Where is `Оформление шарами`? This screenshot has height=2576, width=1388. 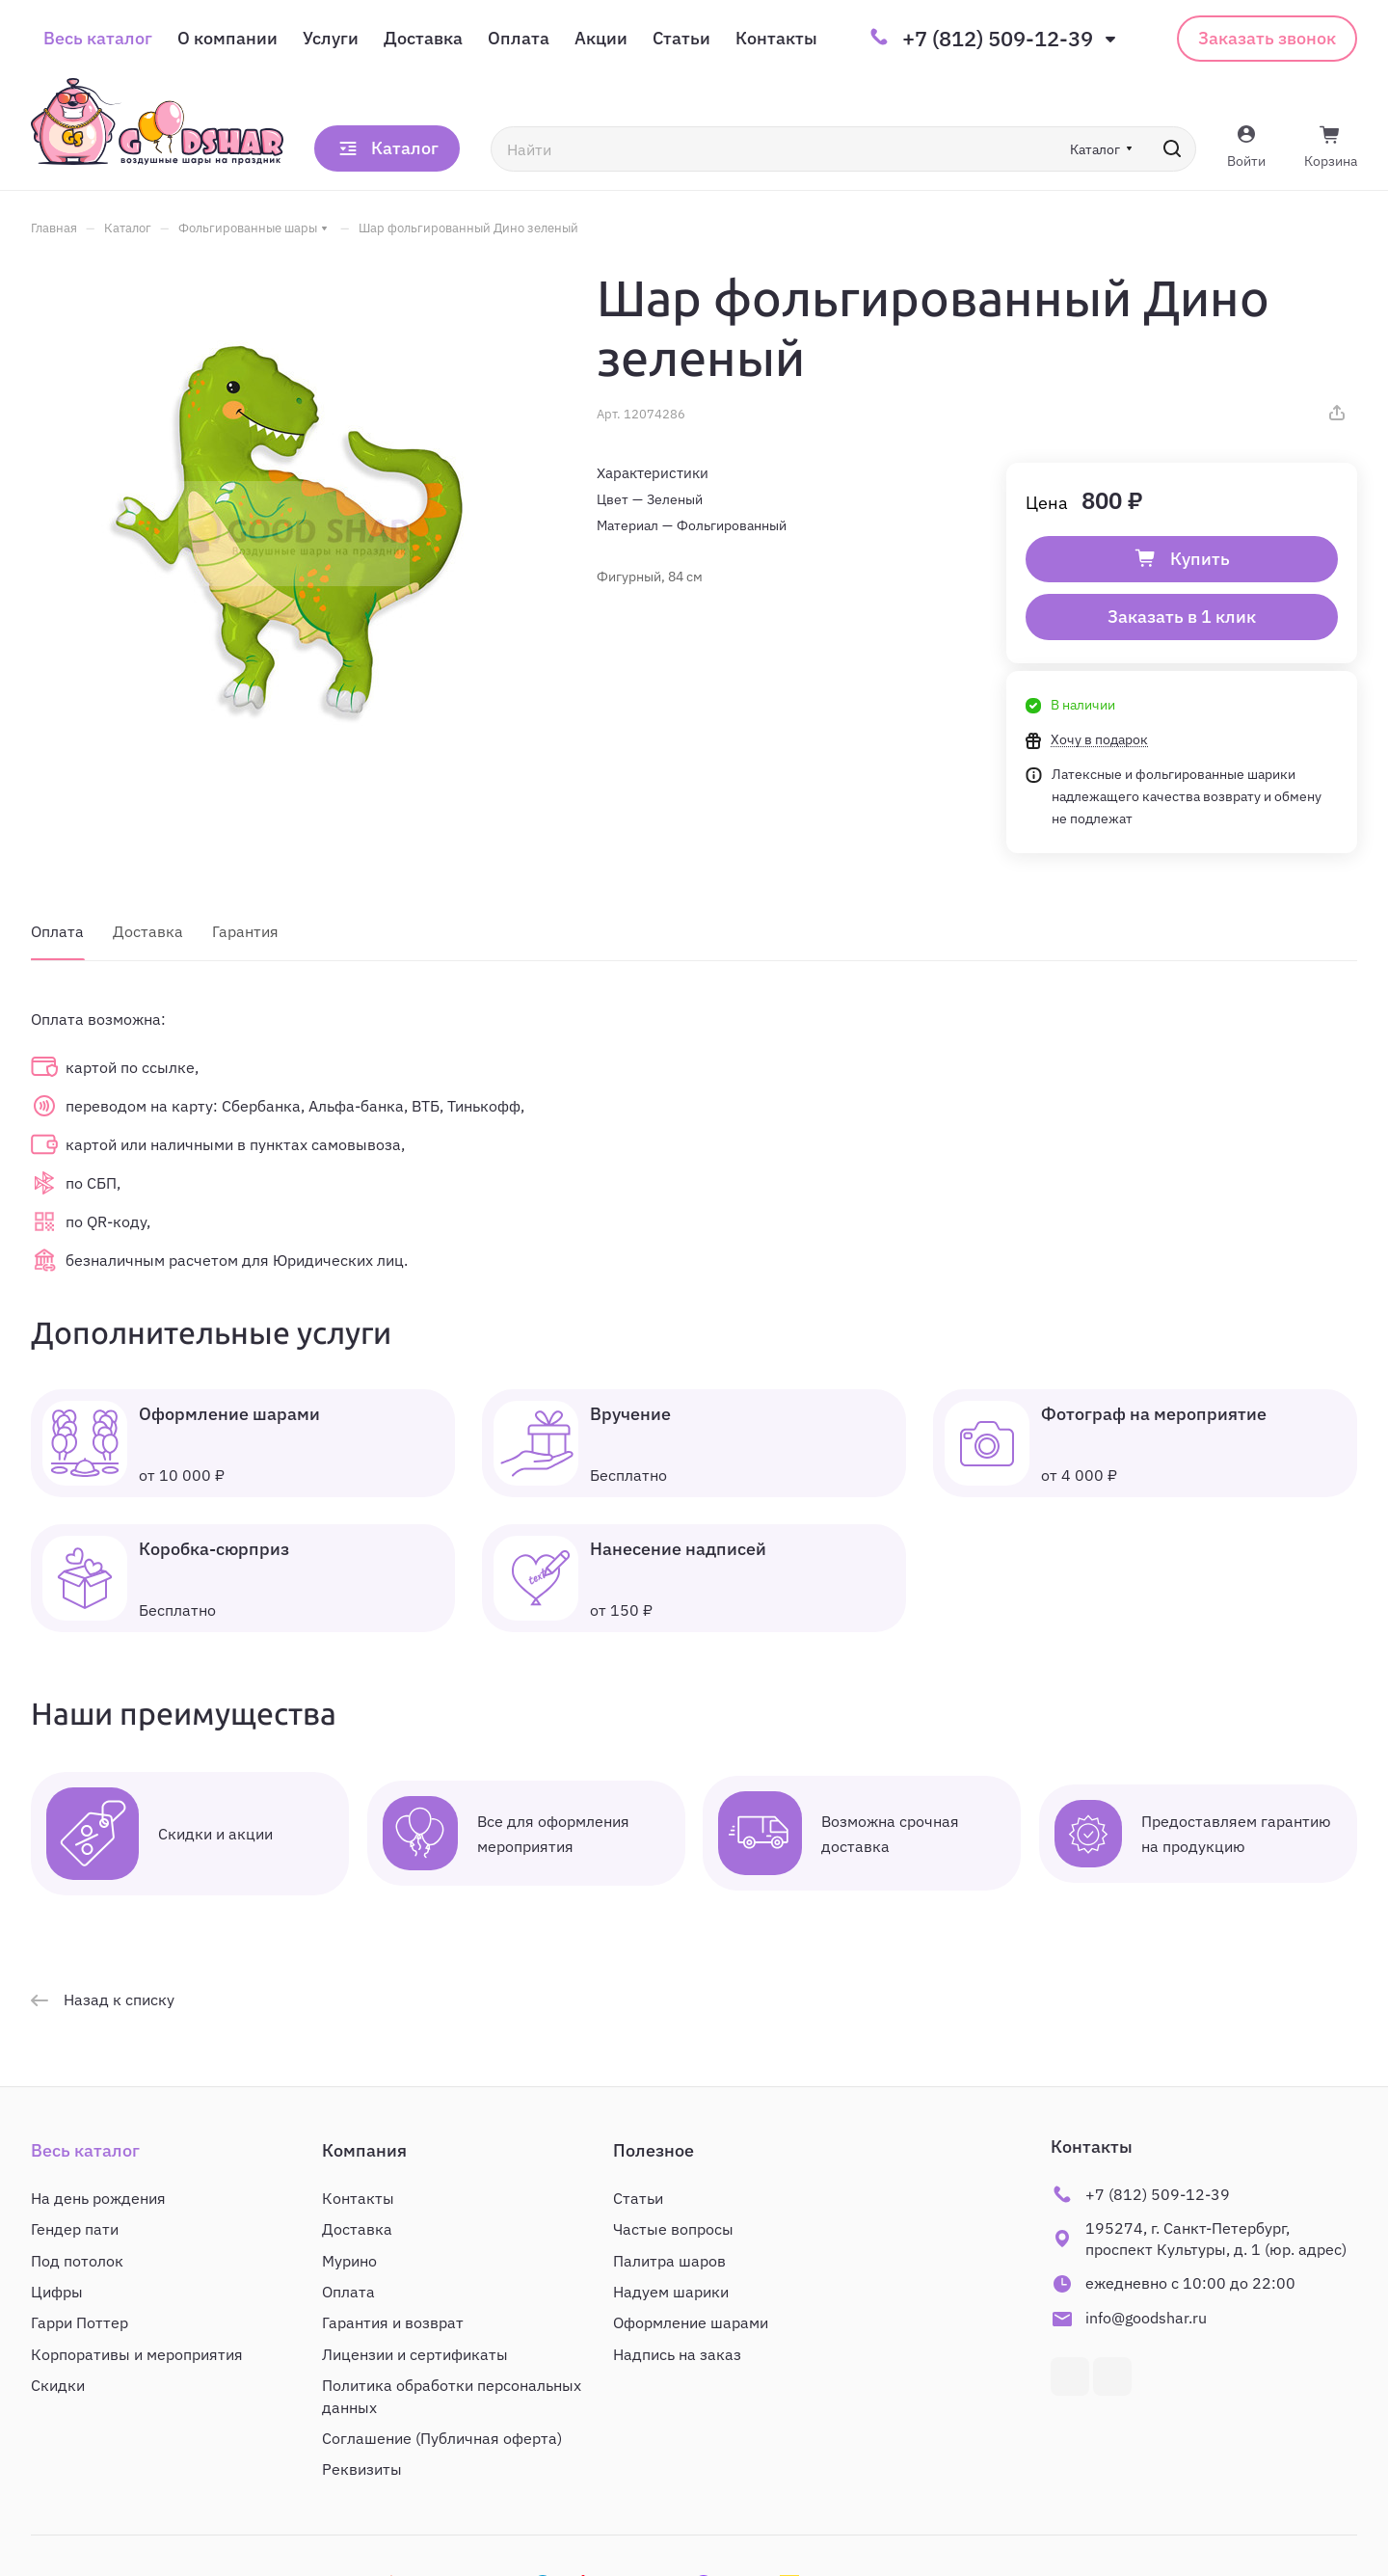
Оформление шарами is located at coordinates (690, 2322).